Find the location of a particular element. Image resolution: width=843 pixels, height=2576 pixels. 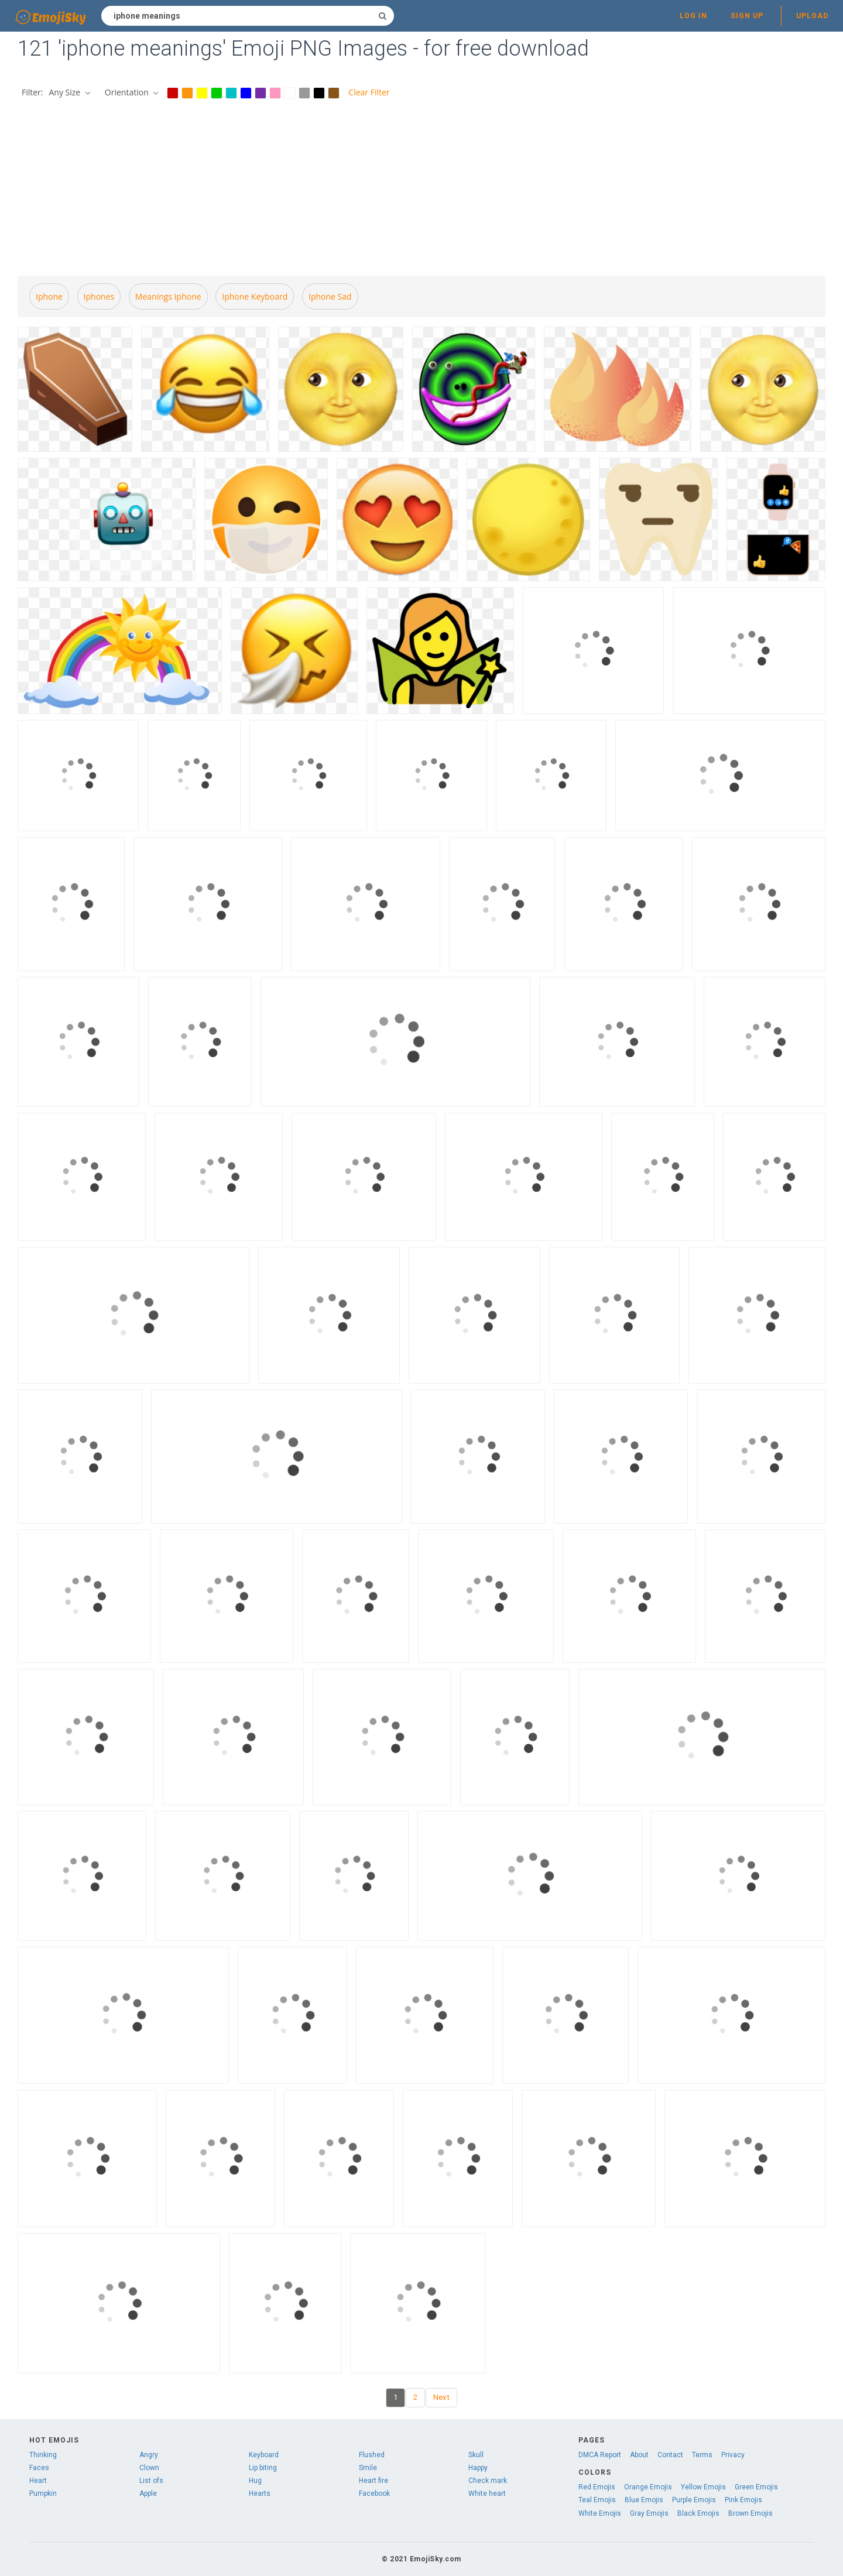

Keyboard is located at coordinates (264, 2455).